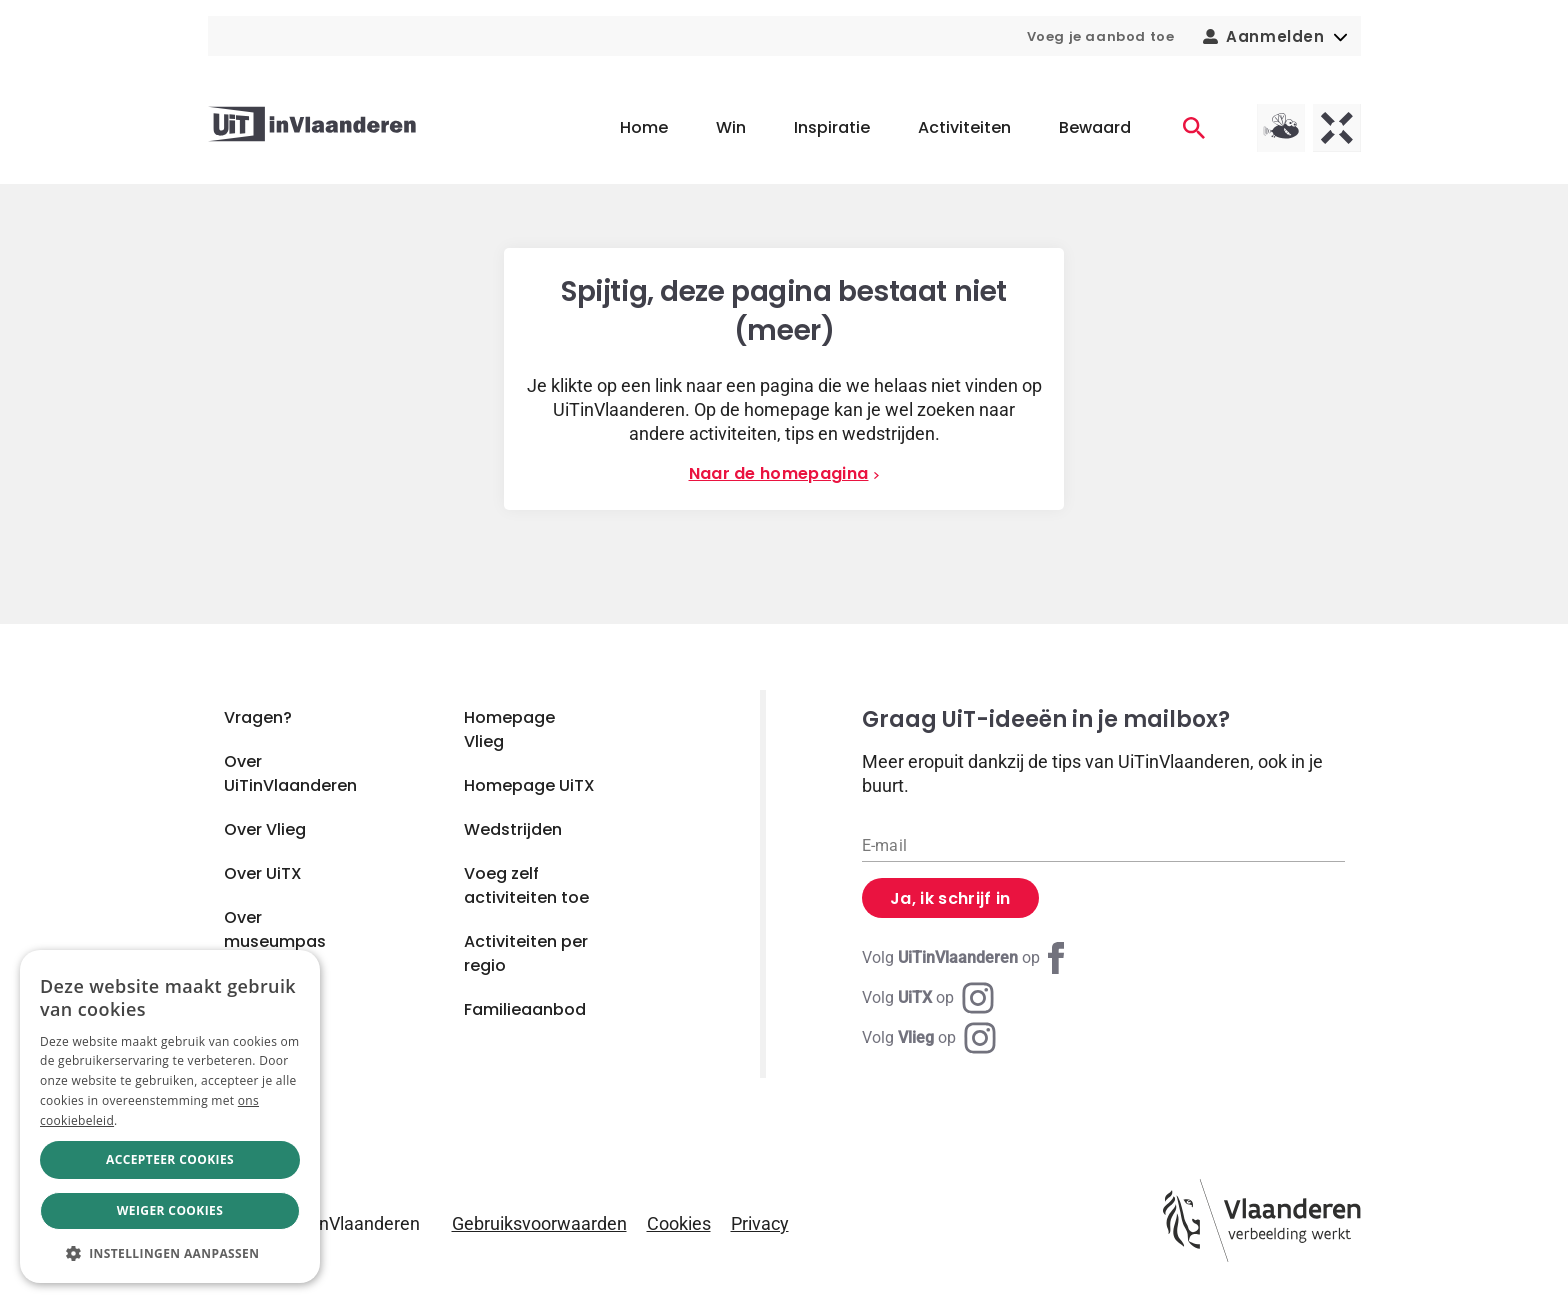  What do you see at coordinates (526, 885) in the screenshot?
I see `Voeg zelf activiteiten toe` at bounding box center [526, 885].